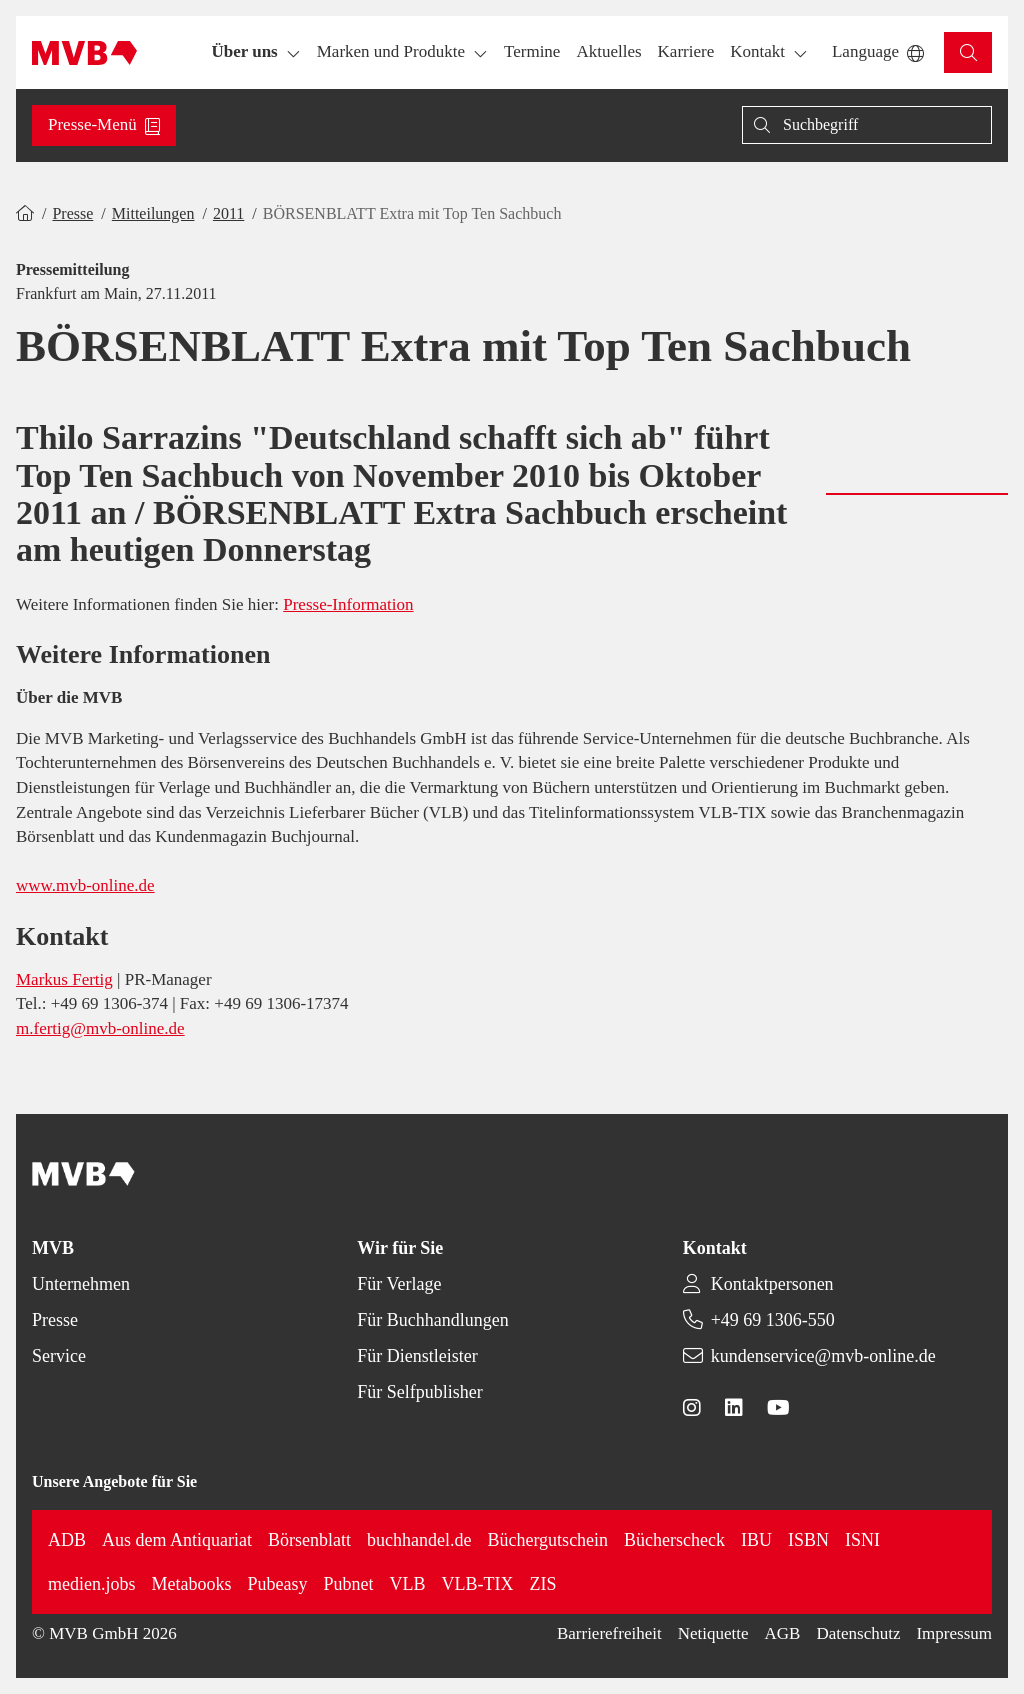 Image resolution: width=1024 pixels, height=1694 pixels. Describe the element at coordinates (478, 1584) in the screenshot. I see `VLB-TIX` at that location.